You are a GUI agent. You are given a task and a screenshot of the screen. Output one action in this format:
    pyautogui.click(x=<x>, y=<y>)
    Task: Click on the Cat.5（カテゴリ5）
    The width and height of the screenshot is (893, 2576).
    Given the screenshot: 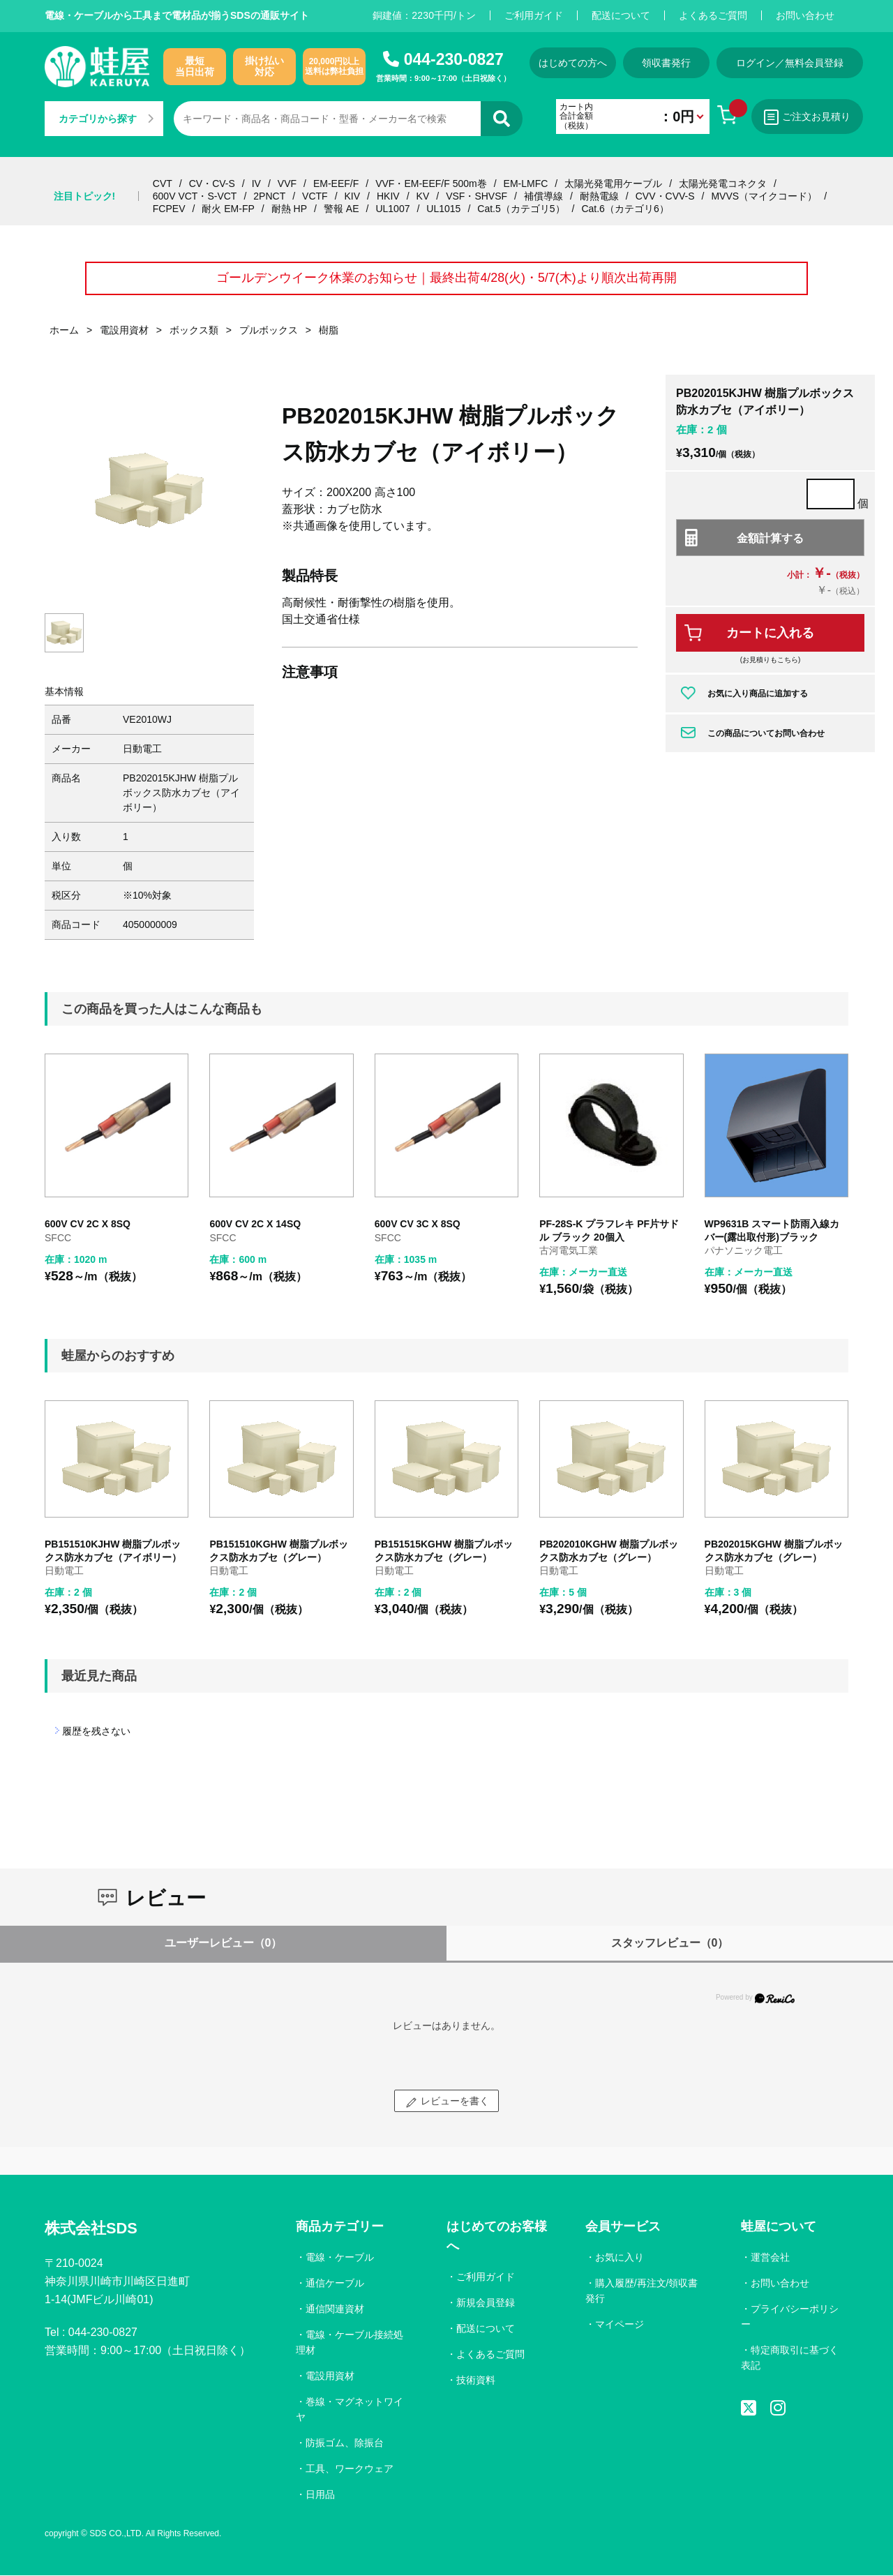 What is the action you would take?
    pyautogui.click(x=520, y=208)
    